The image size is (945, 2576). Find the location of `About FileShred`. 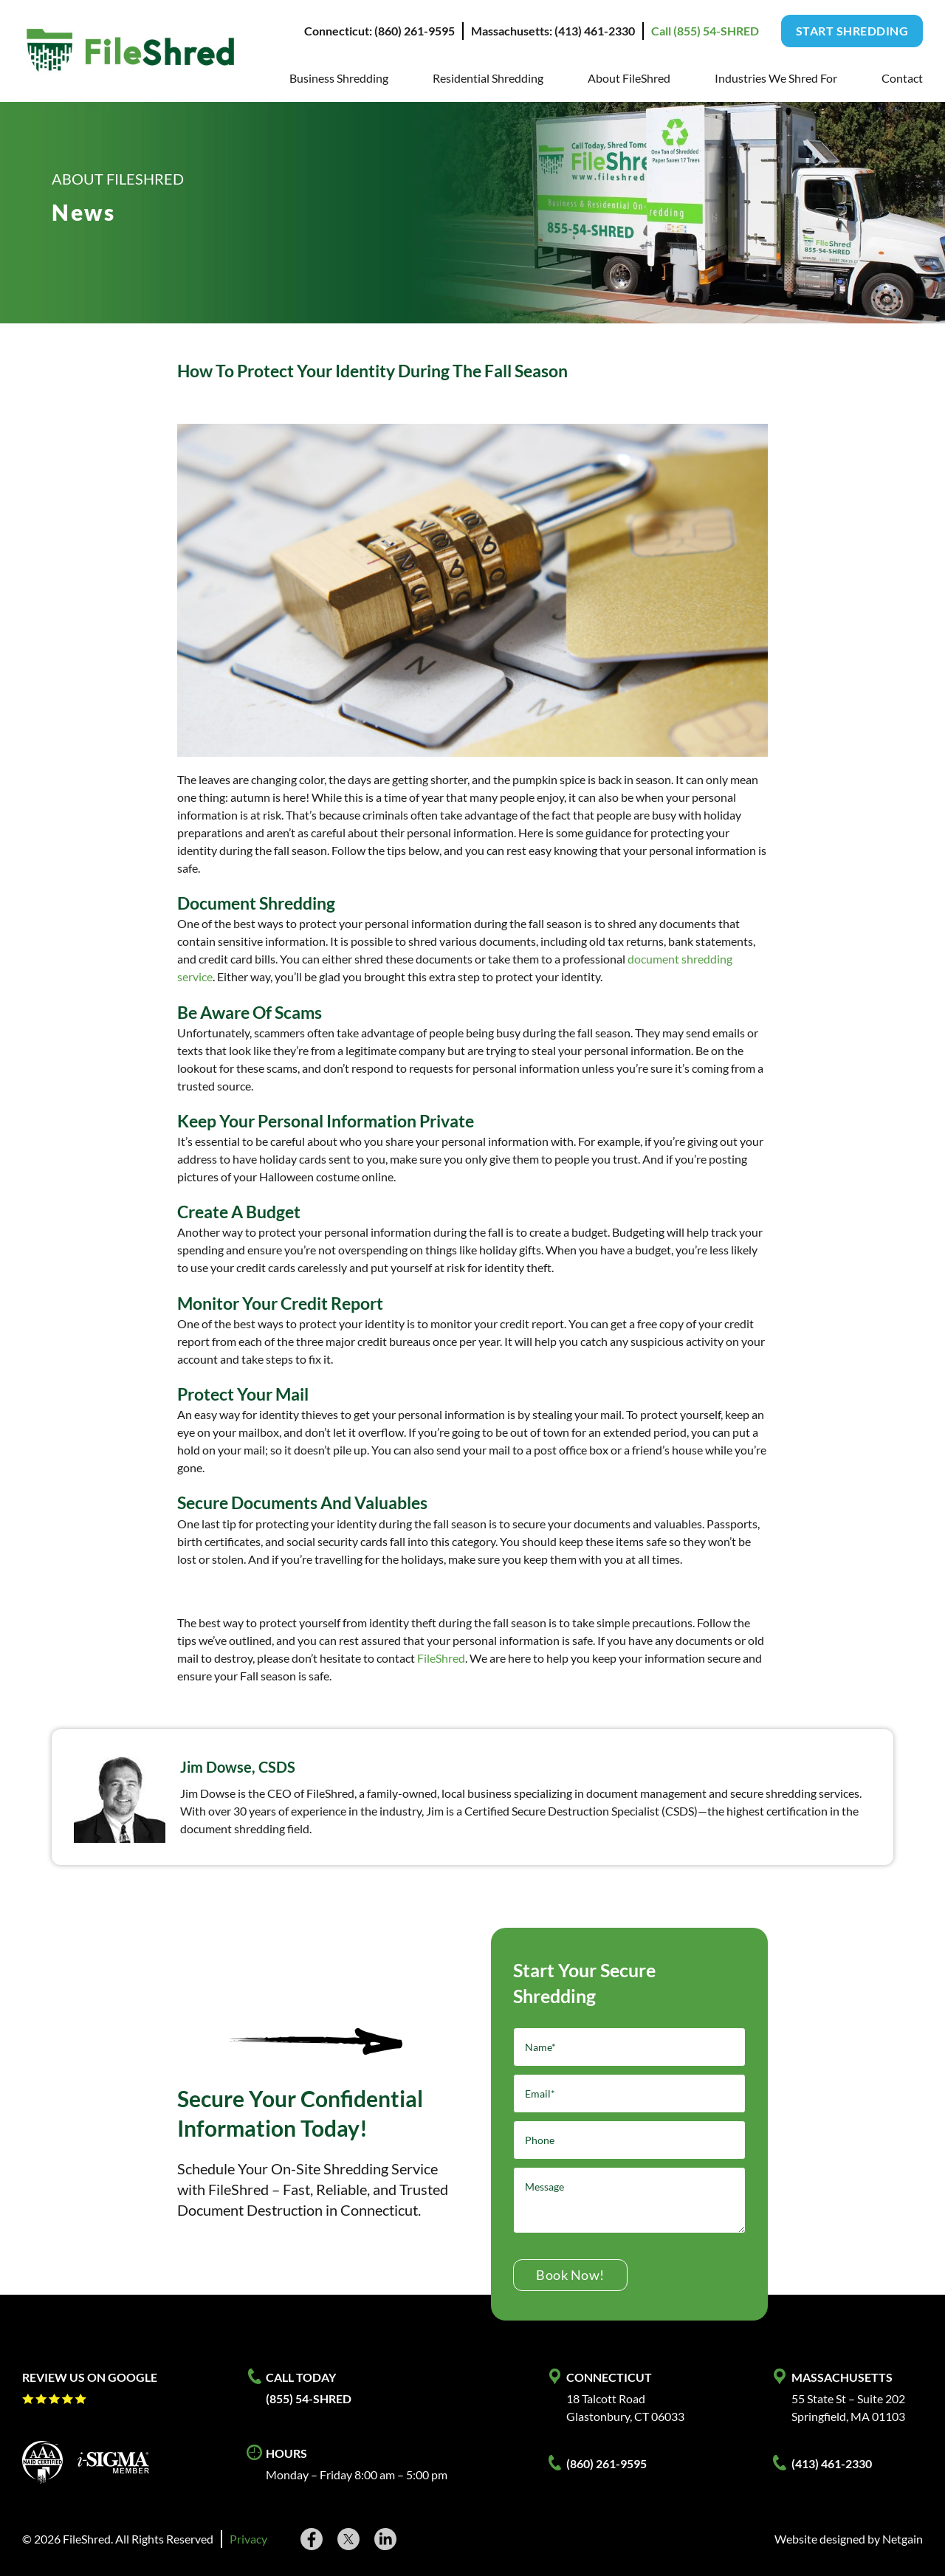

About FileShred is located at coordinates (629, 78).